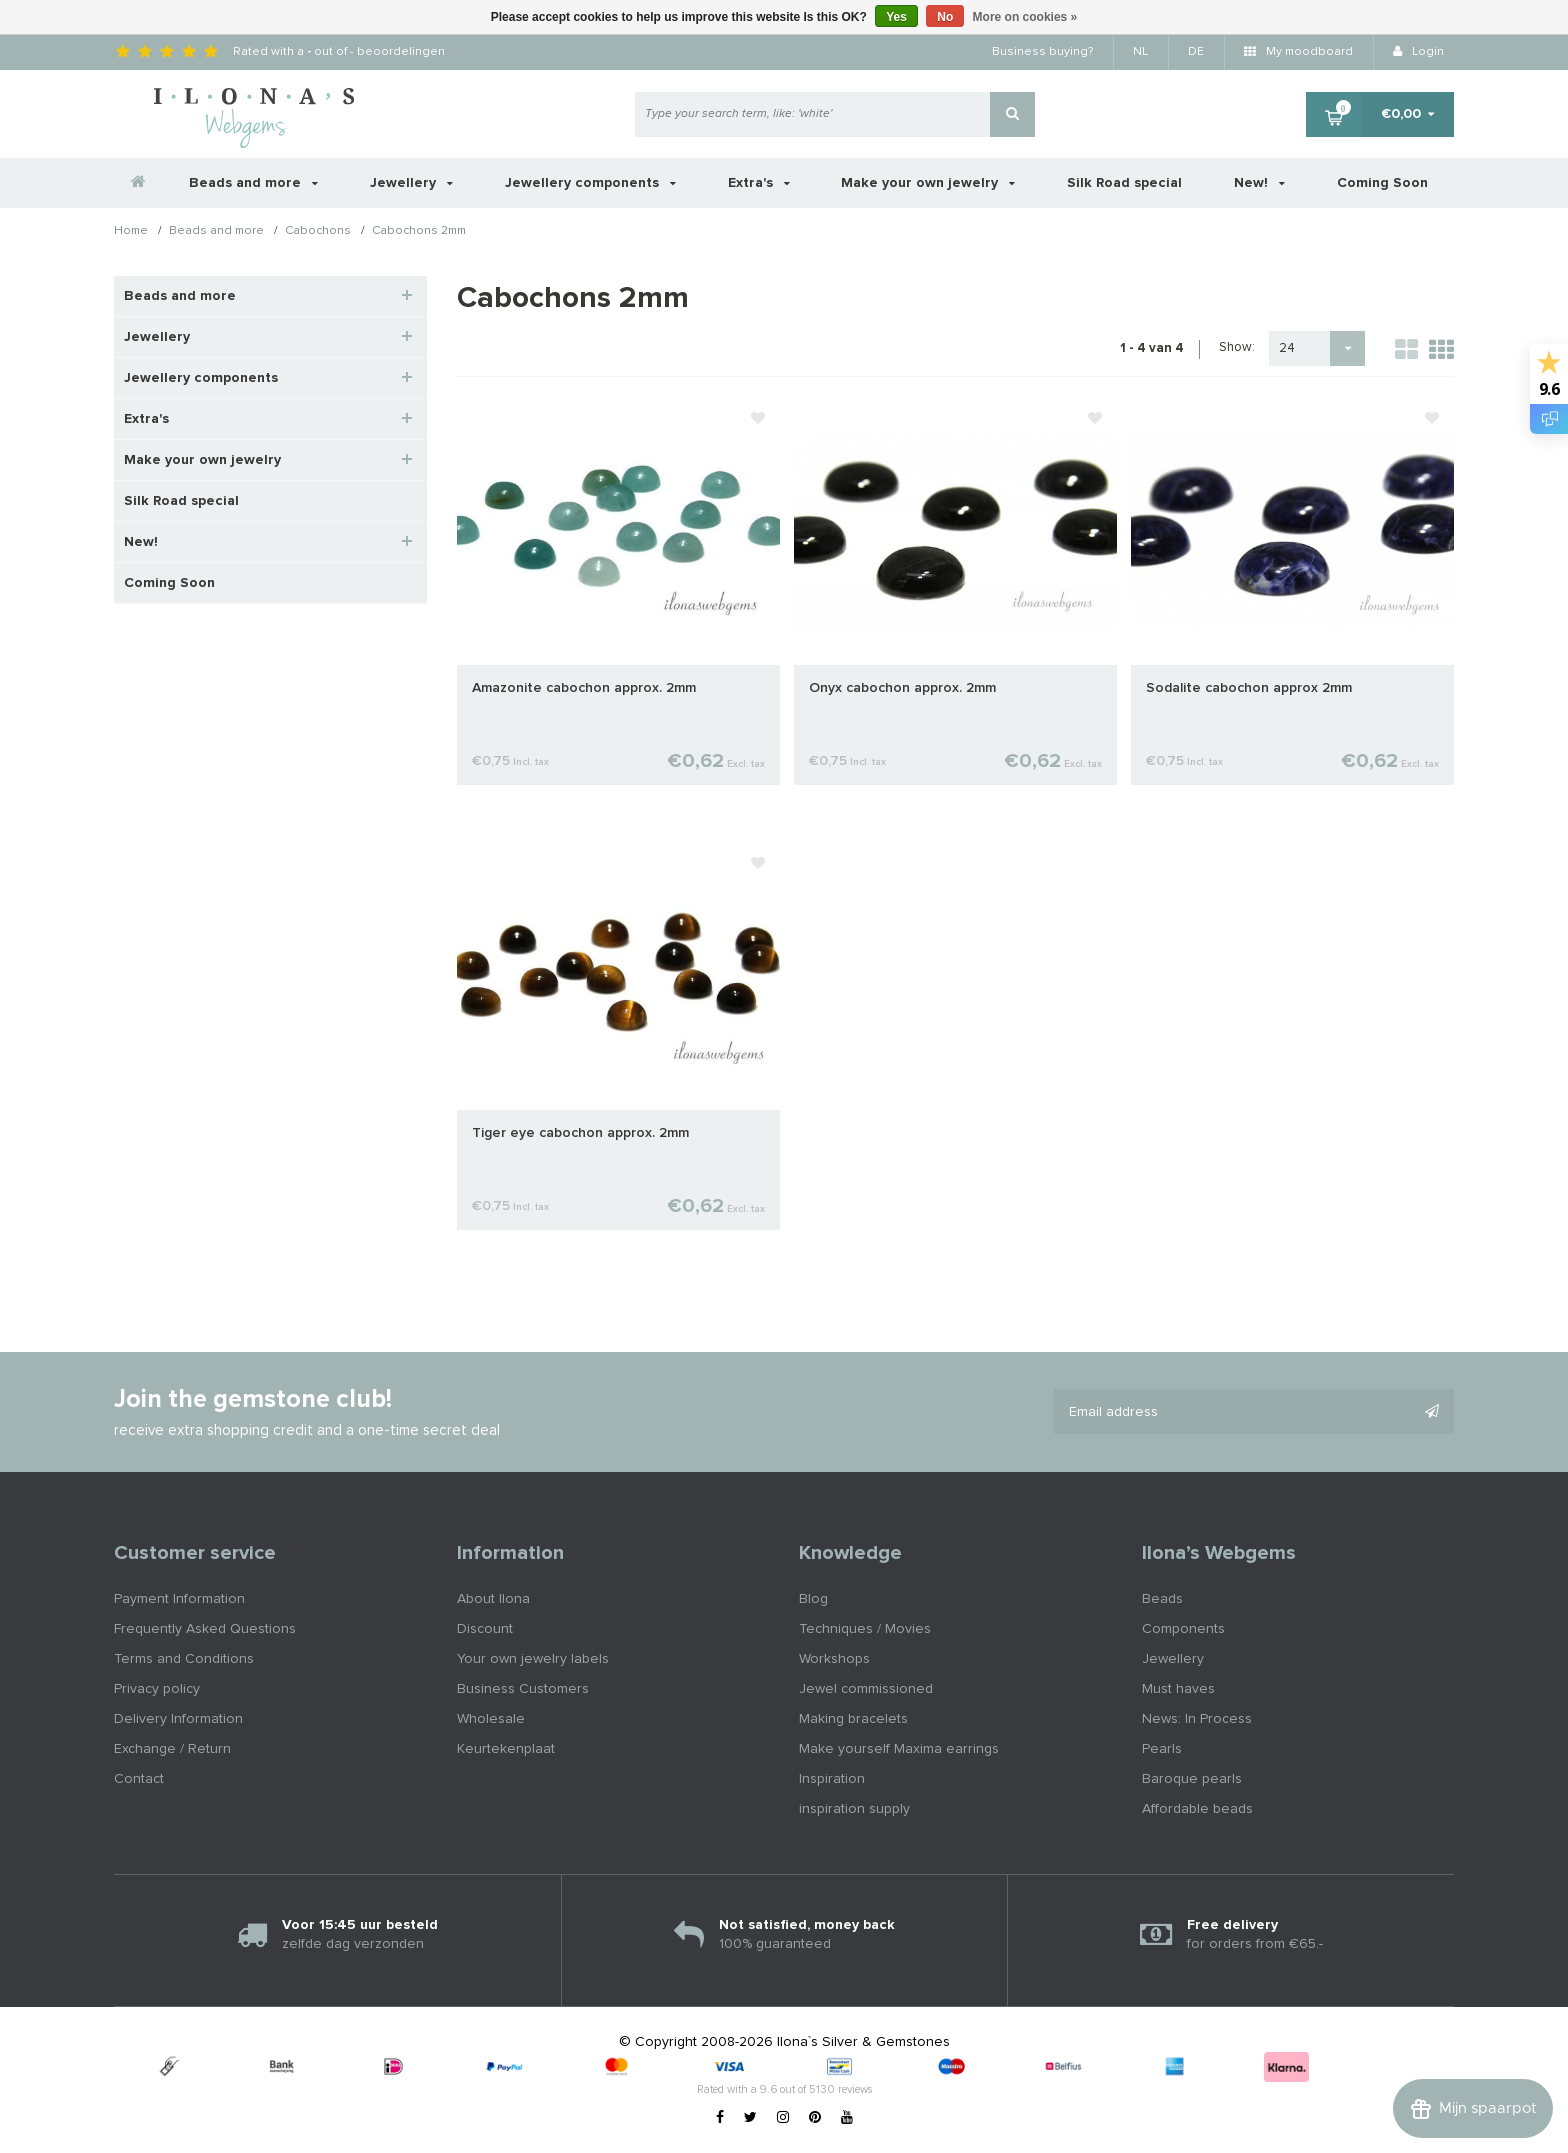 The width and height of the screenshot is (1568, 2153). What do you see at coordinates (1192, 1779) in the screenshot?
I see `Baroque pearls` at bounding box center [1192, 1779].